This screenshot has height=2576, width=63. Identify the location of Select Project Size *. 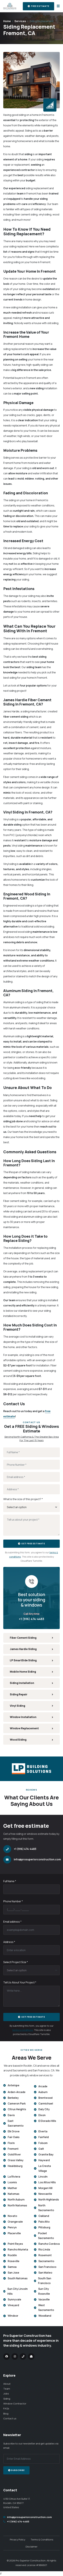
(15, 1962).